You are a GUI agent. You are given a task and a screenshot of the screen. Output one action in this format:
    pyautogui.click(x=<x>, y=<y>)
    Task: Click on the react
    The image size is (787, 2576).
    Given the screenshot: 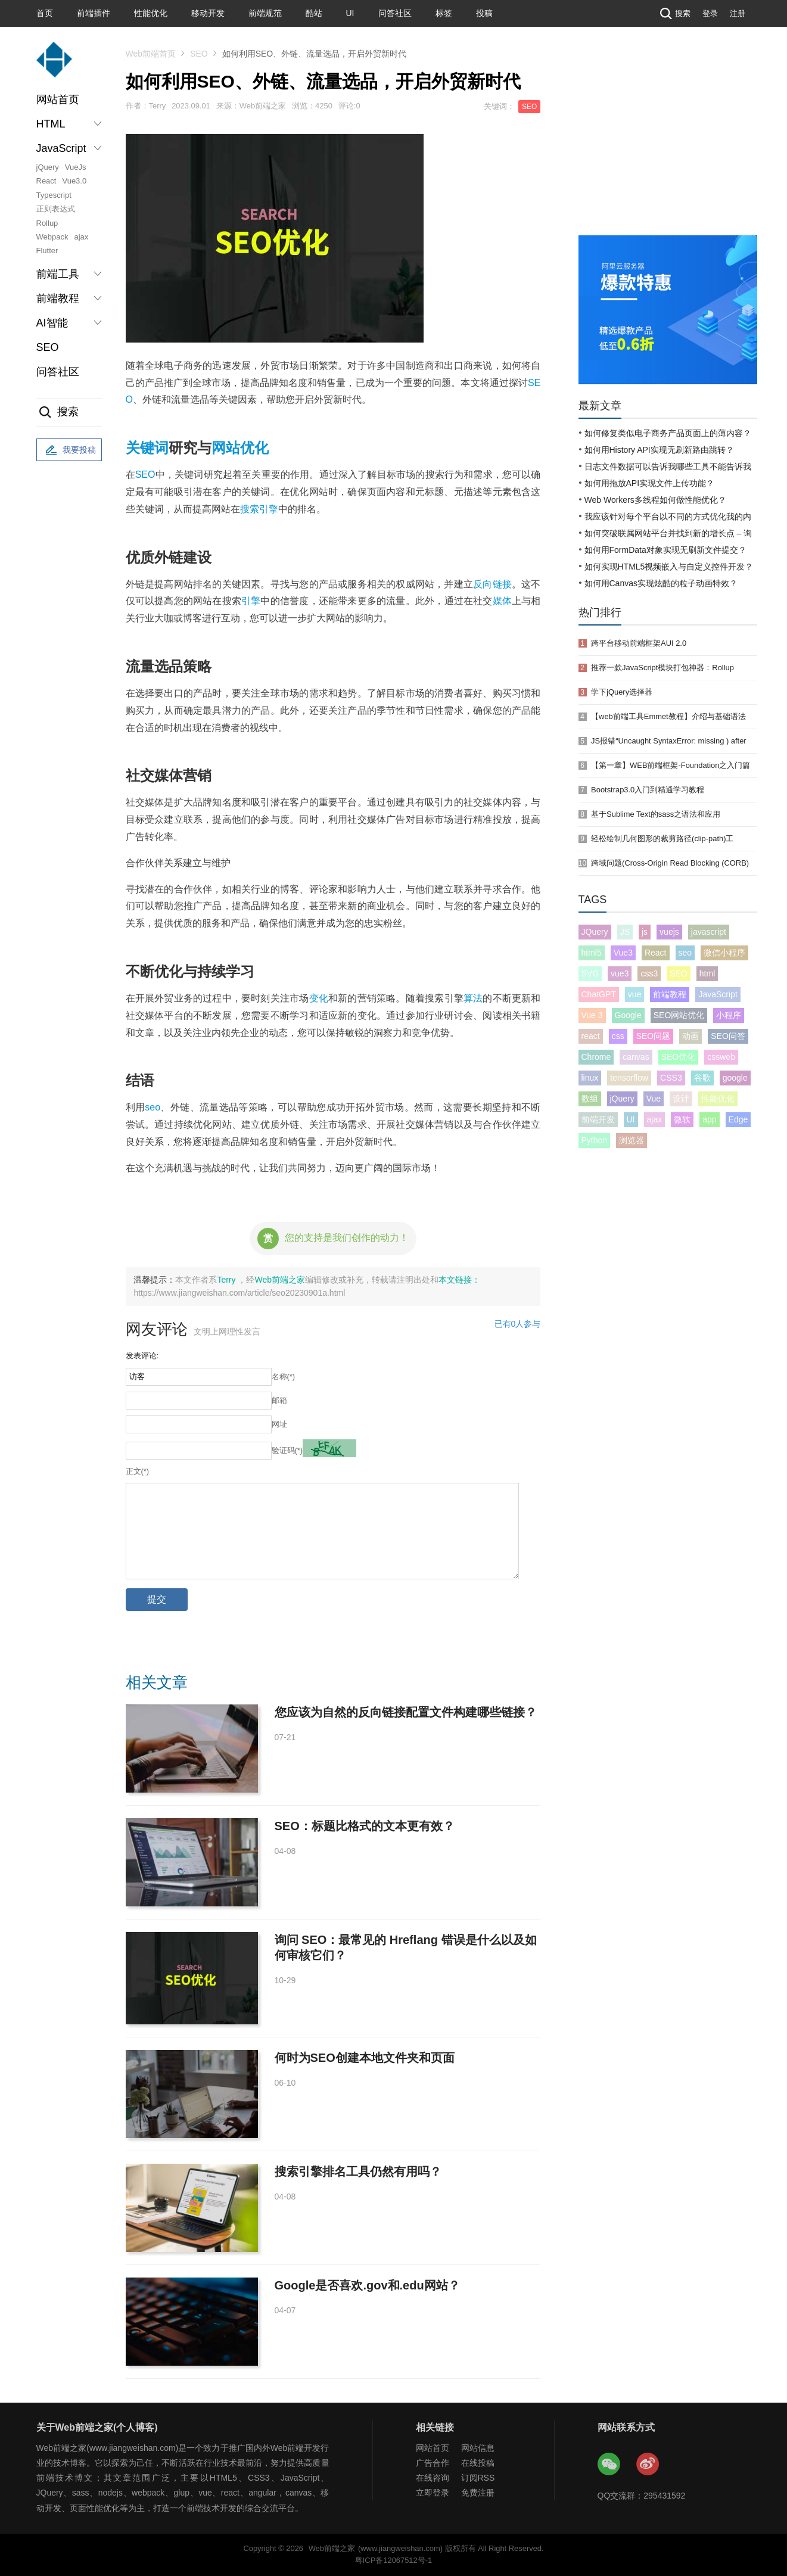 What is the action you would take?
    pyautogui.click(x=590, y=1036)
    